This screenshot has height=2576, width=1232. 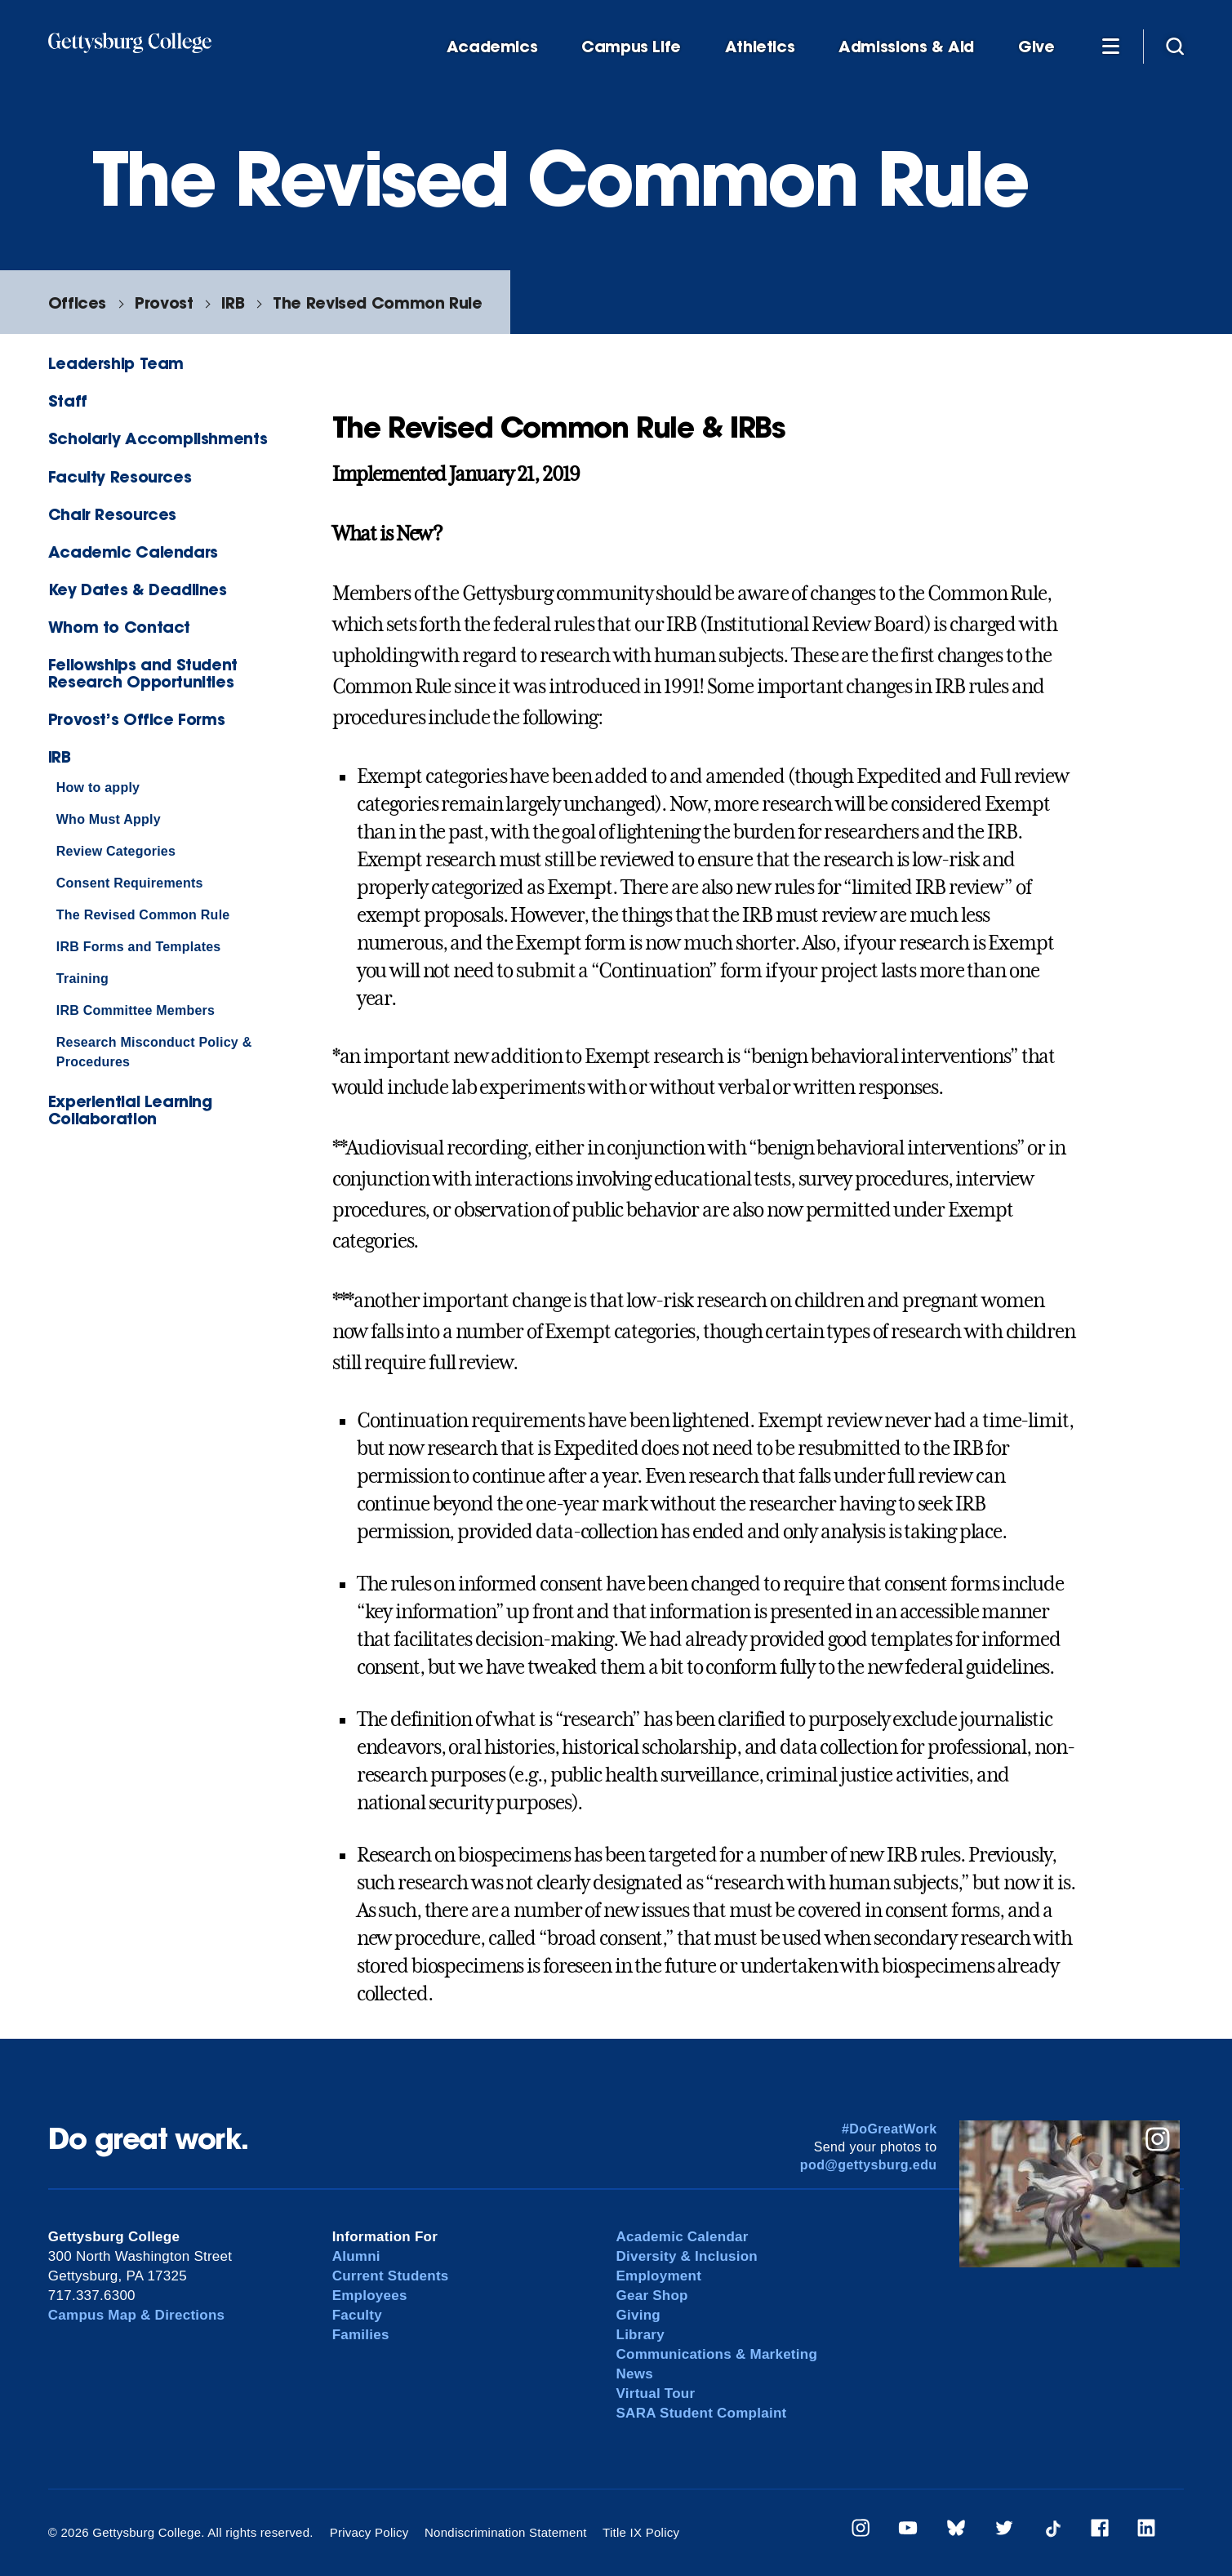 I want to click on Giving, so click(x=638, y=2315).